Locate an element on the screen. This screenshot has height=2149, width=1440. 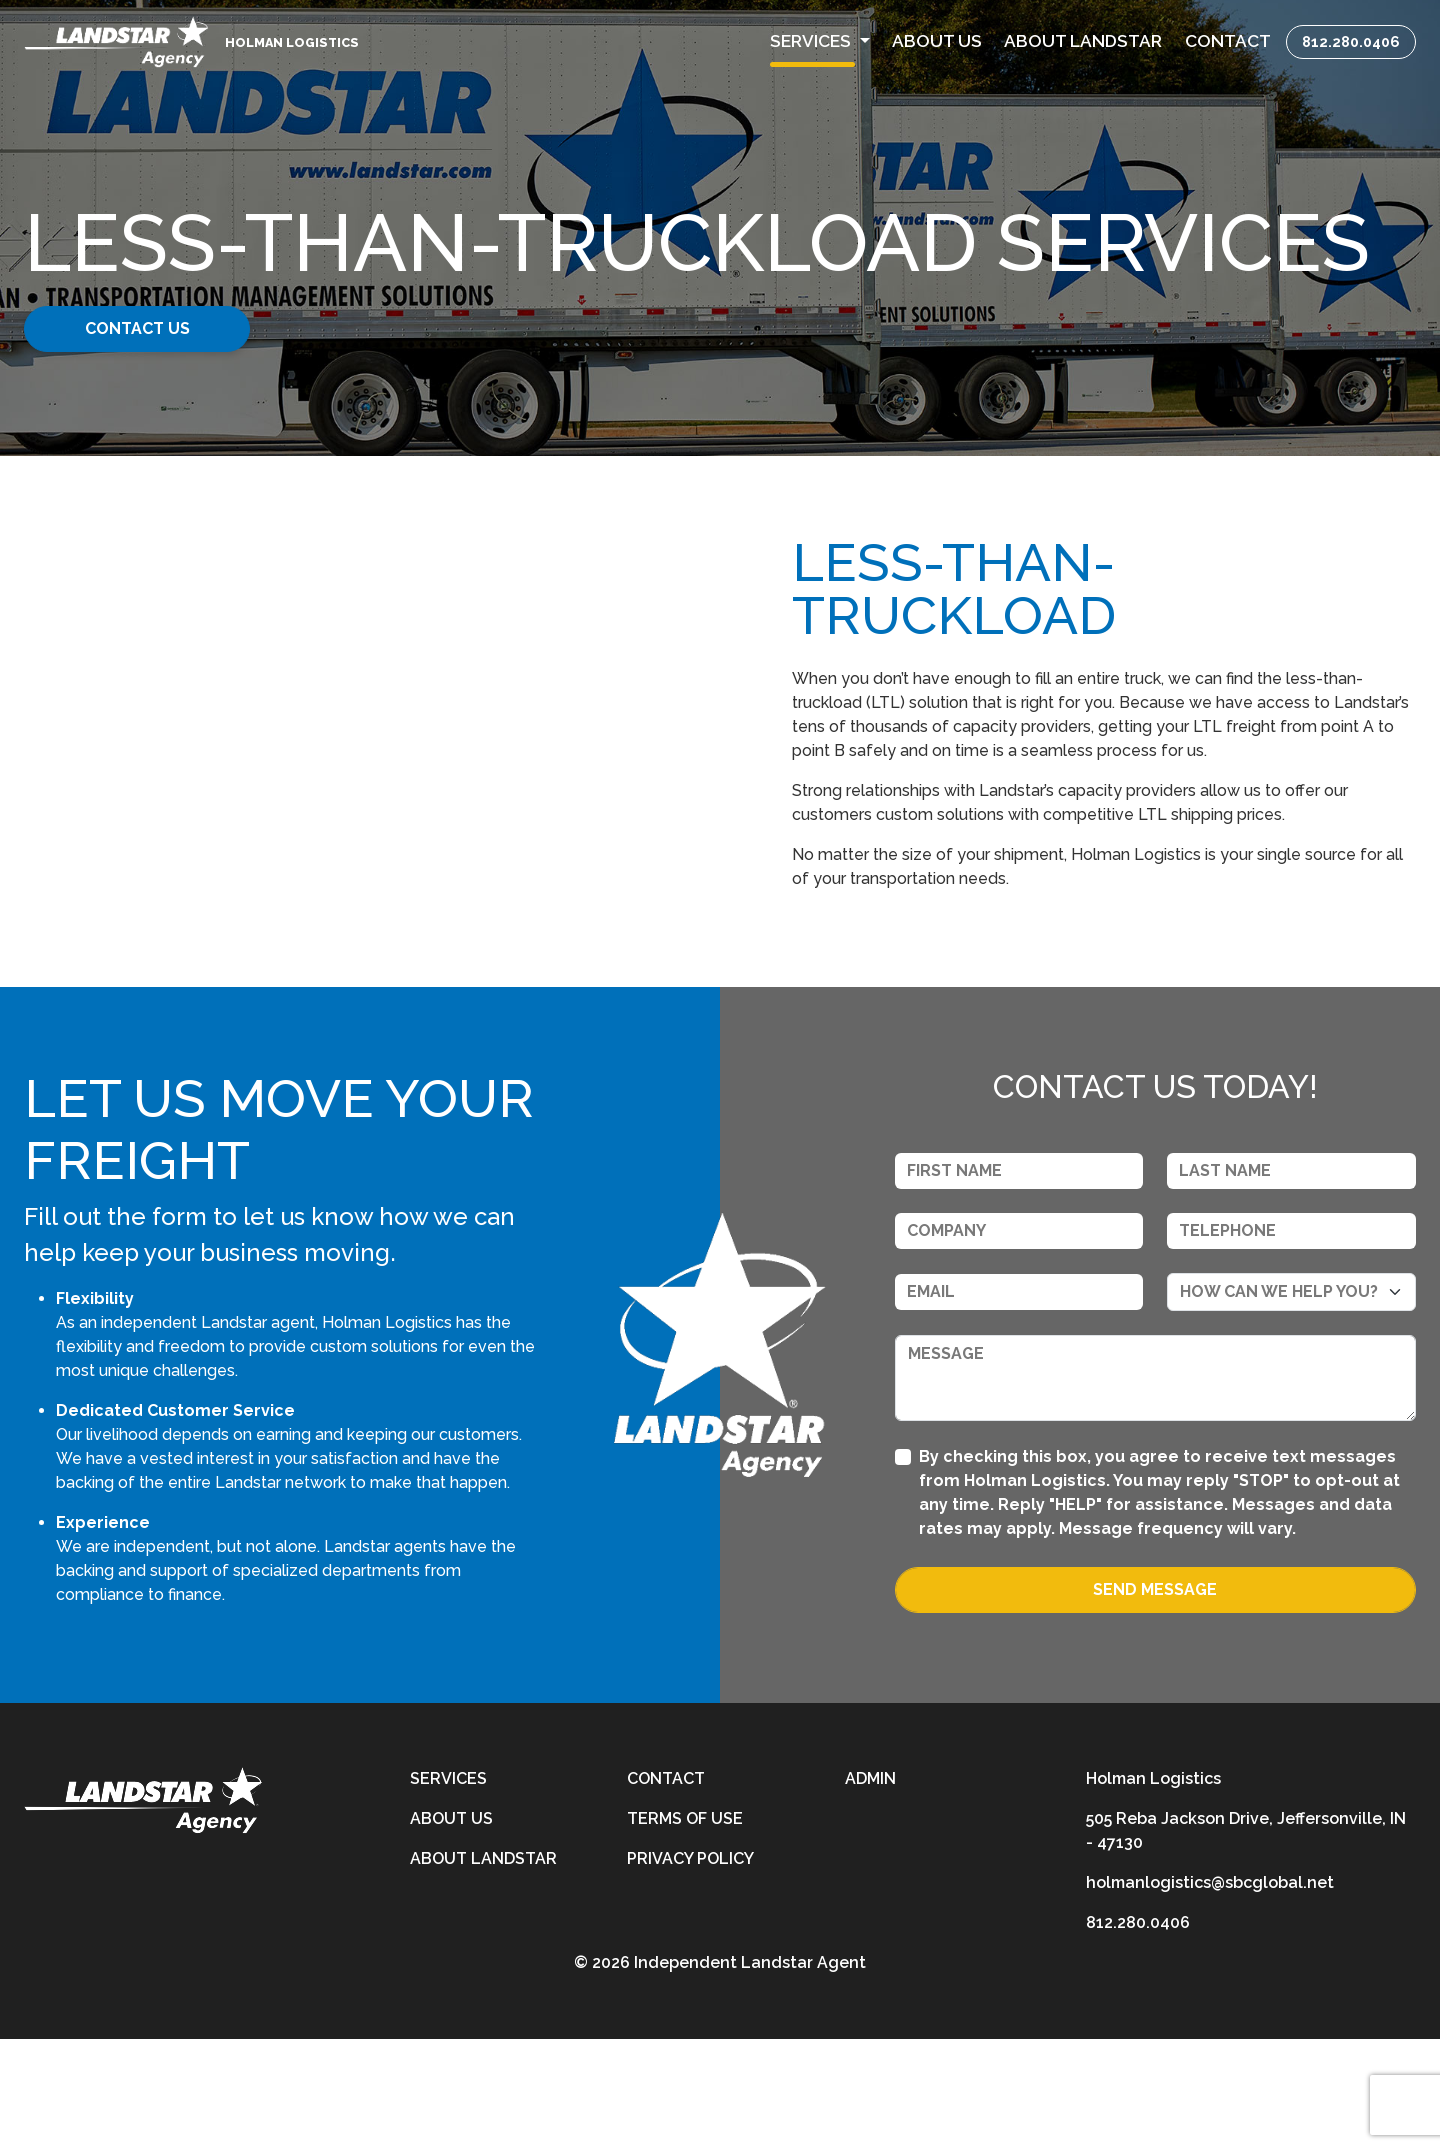
Services [services] is located at coordinates (448, 1888).